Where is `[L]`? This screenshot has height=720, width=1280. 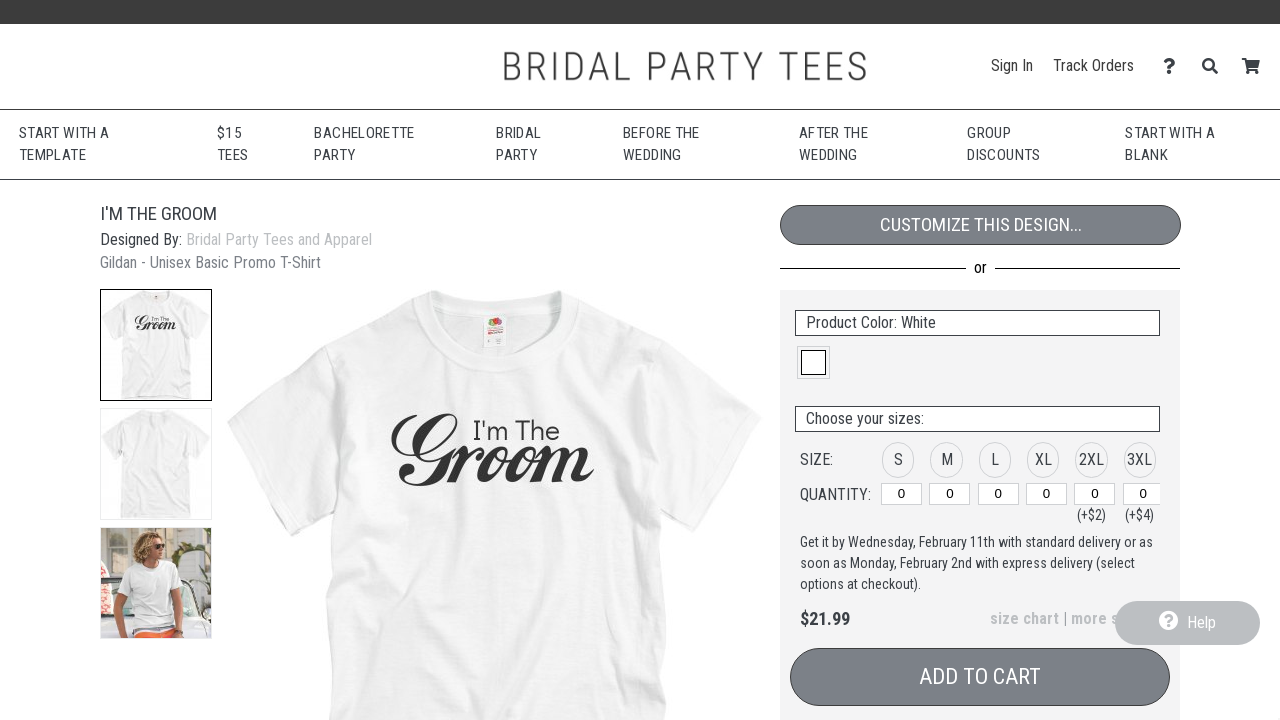 [L] is located at coordinates (998, 494).